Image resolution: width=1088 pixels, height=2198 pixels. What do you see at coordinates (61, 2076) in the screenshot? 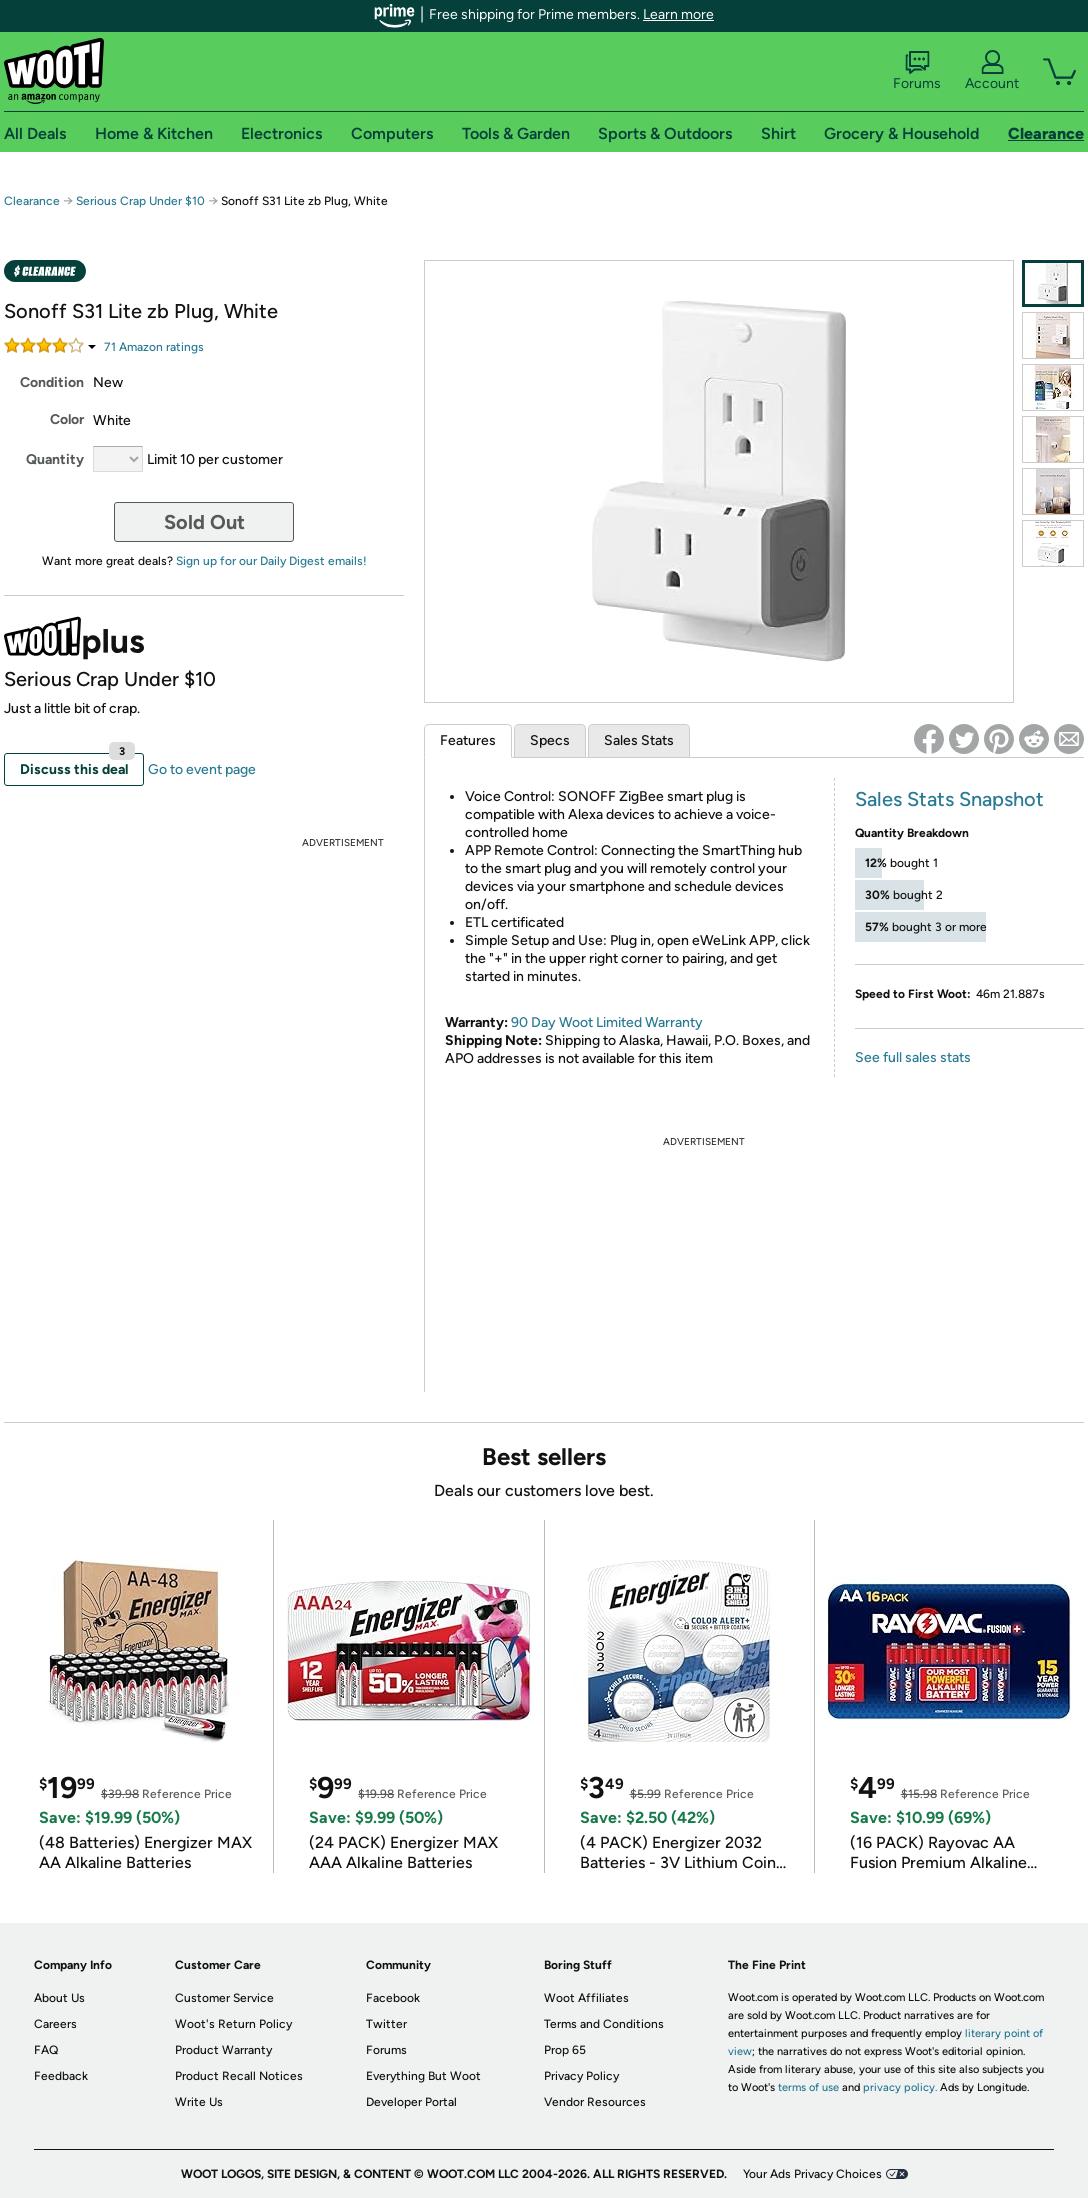
I see `Feedback` at bounding box center [61, 2076].